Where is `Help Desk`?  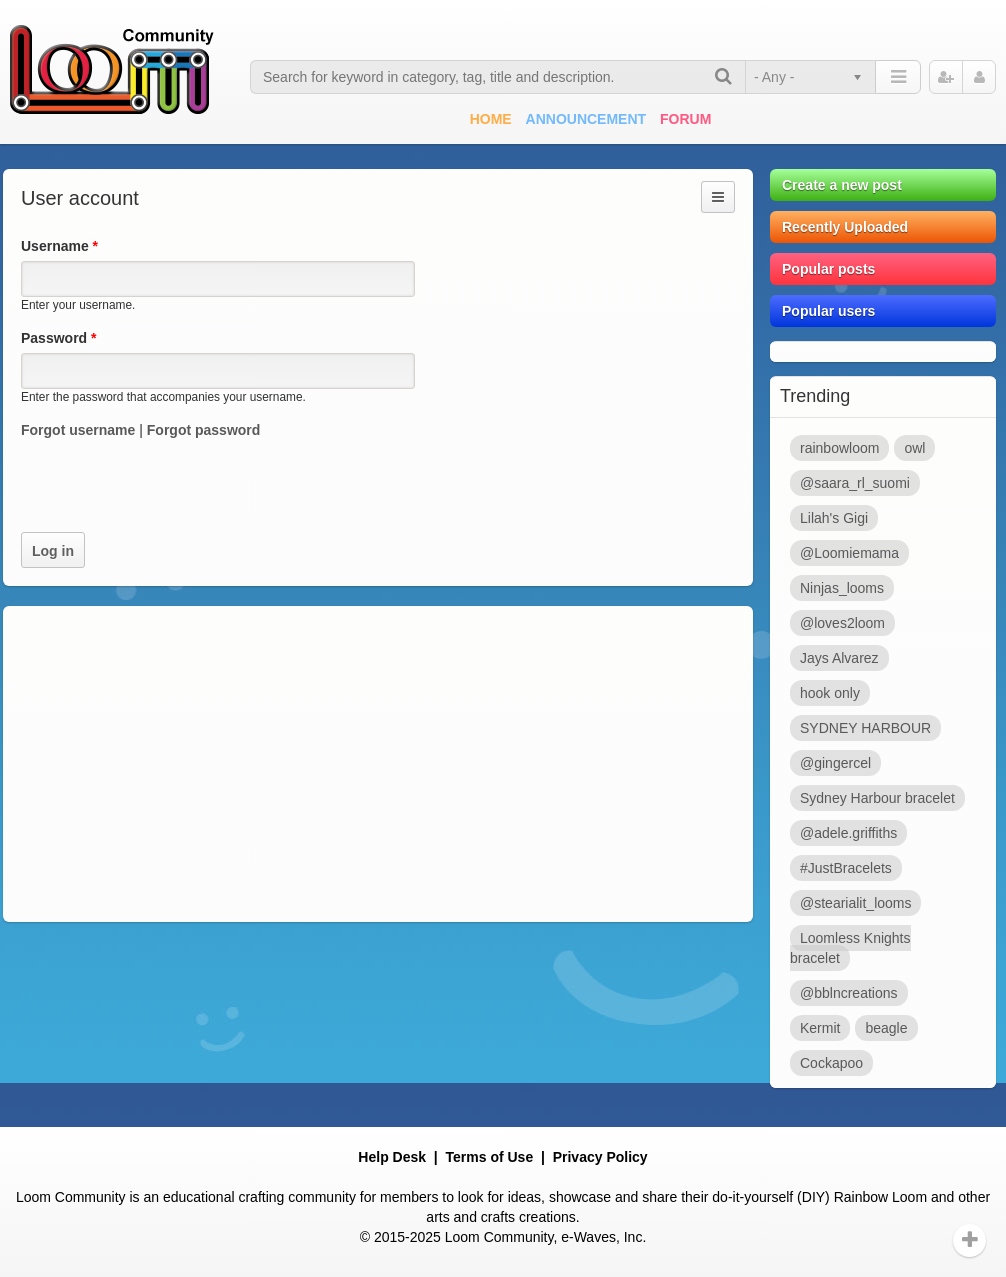 Help Desk is located at coordinates (392, 1157).